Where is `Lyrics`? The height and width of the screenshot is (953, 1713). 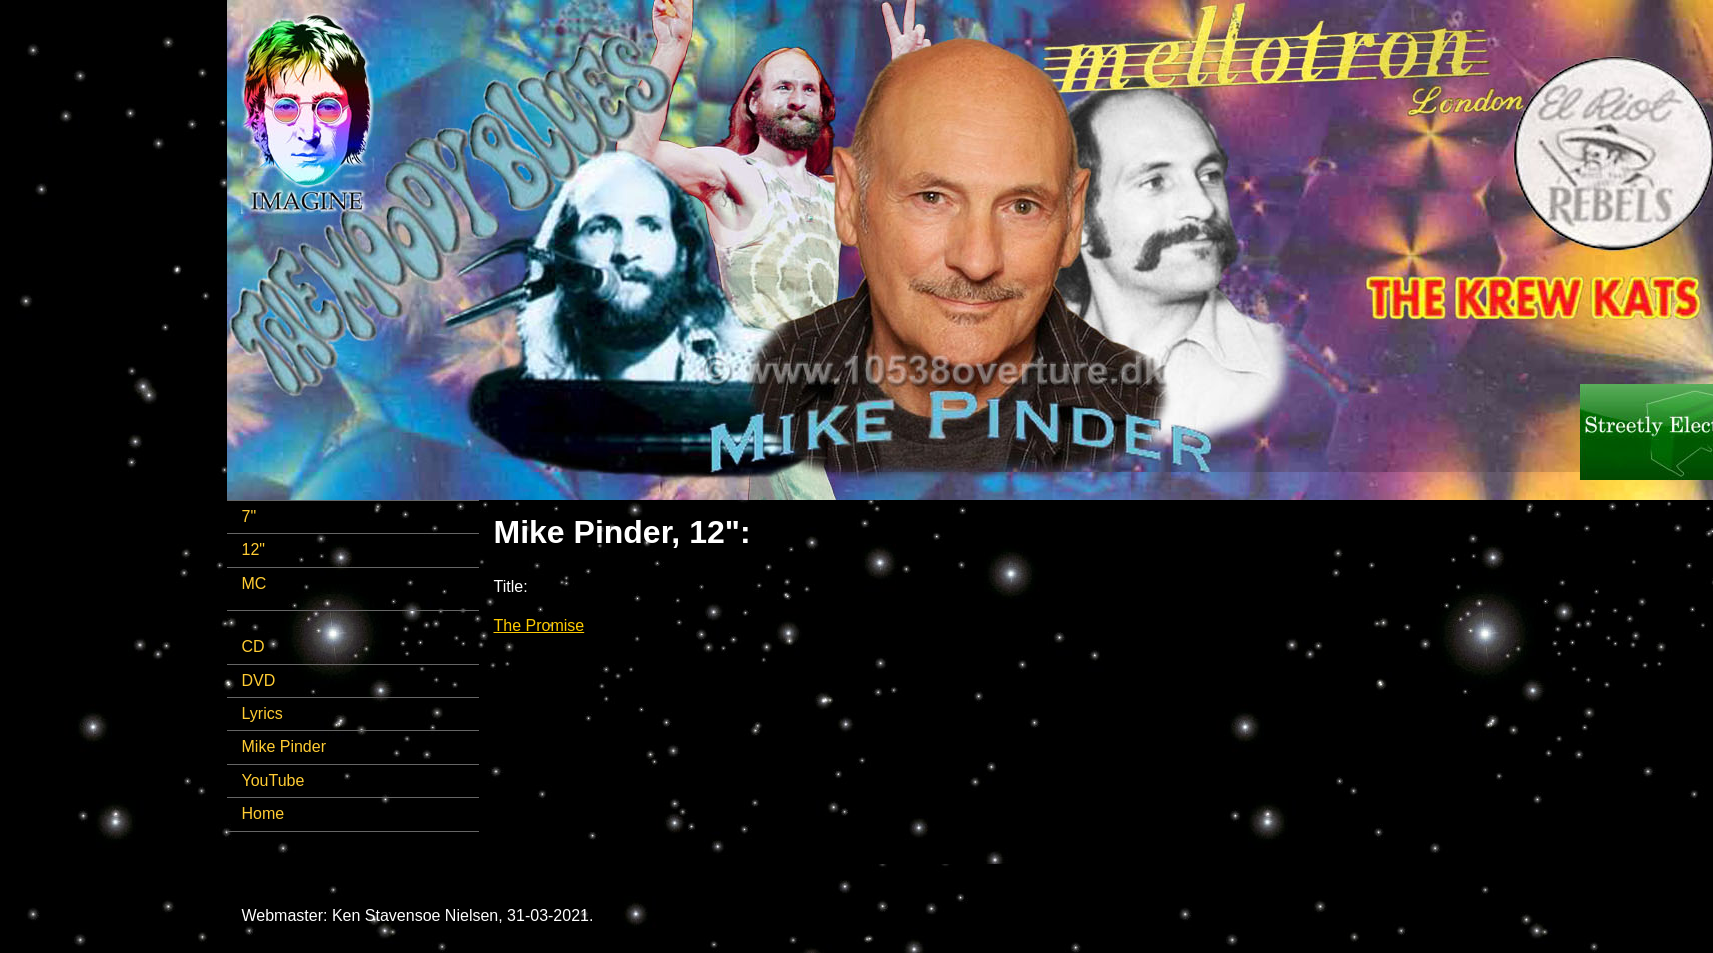 Lyrics is located at coordinates (262, 713).